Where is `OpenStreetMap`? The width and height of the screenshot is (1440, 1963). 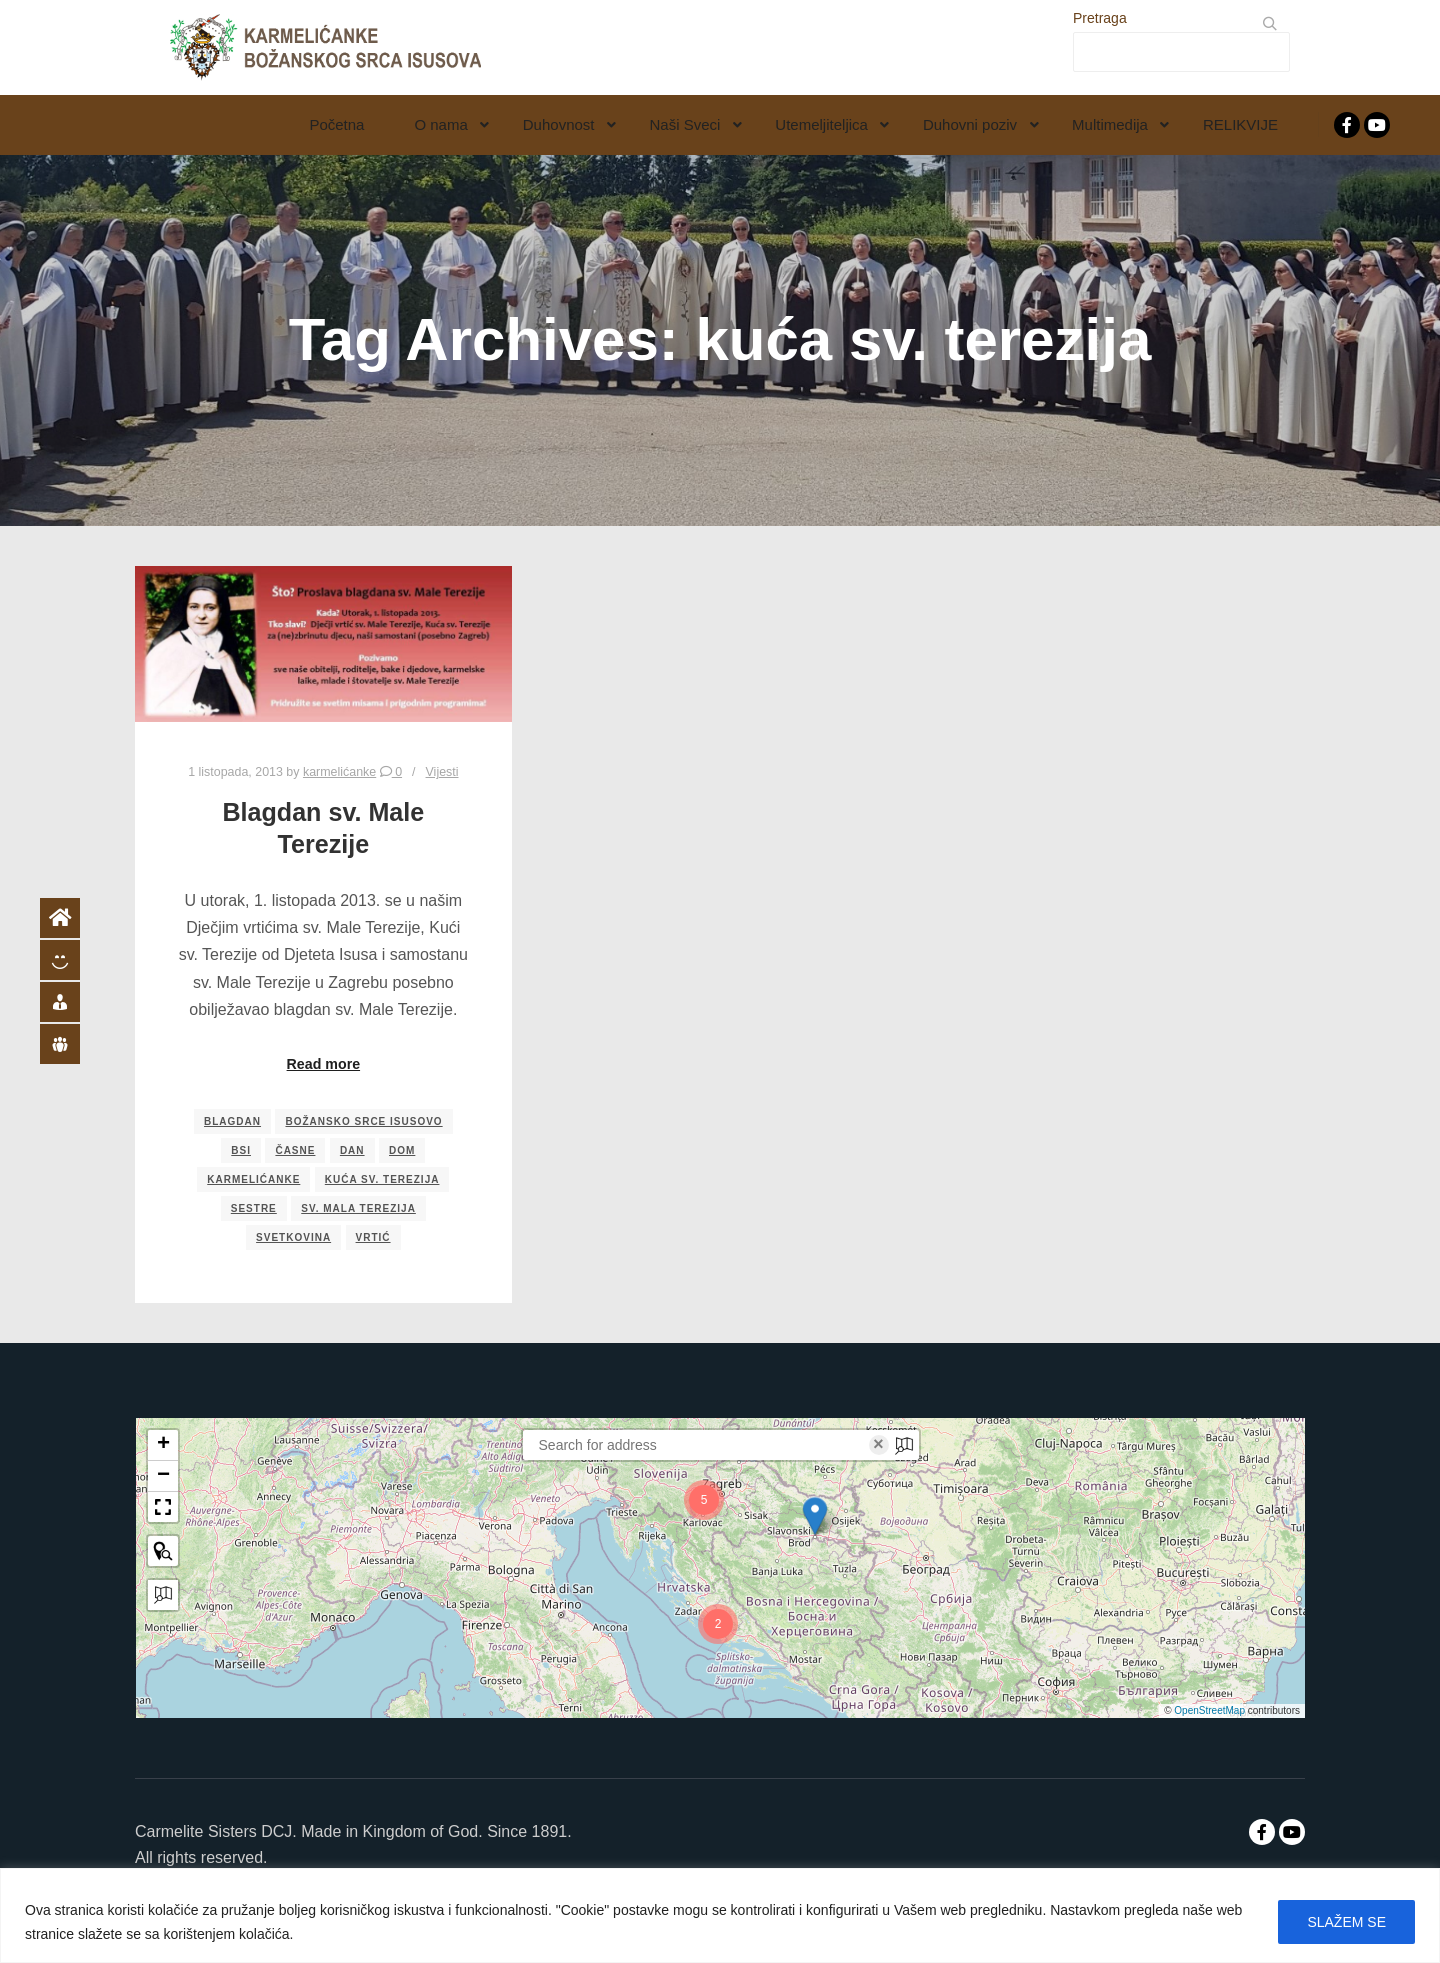
OpenStreetMap is located at coordinates (1209, 1710).